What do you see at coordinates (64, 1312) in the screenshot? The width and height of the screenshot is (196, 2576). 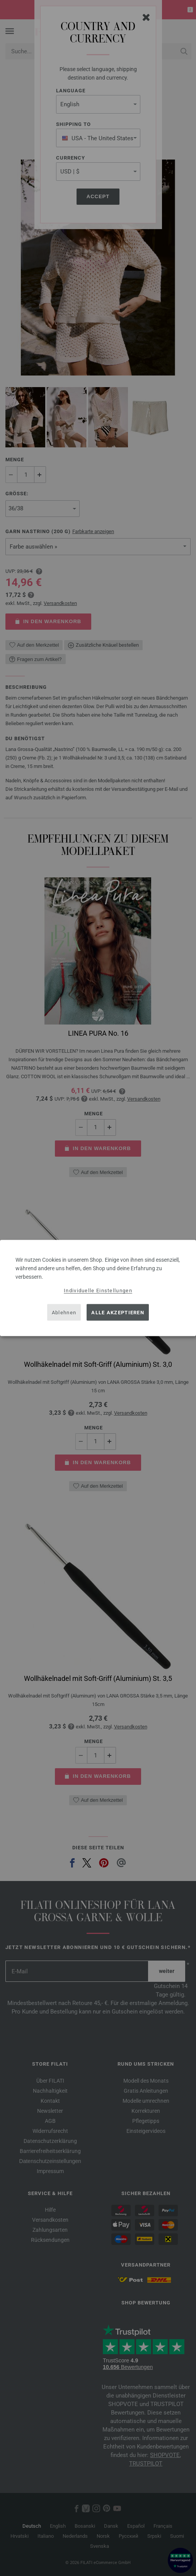 I see `Ablehnen` at bounding box center [64, 1312].